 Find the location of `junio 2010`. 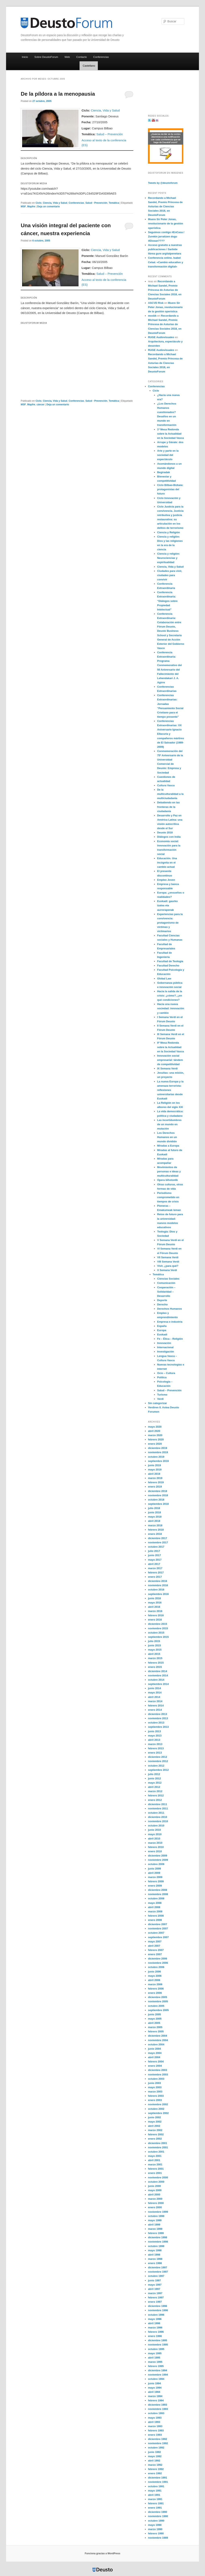

junio 2010 is located at coordinates (154, 1829).